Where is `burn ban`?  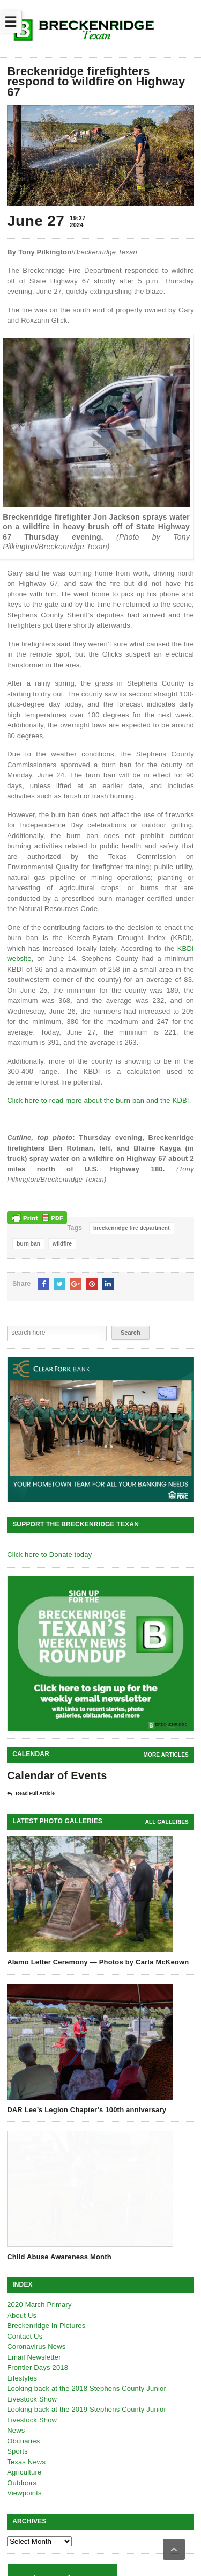
burn ban is located at coordinates (28, 1244).